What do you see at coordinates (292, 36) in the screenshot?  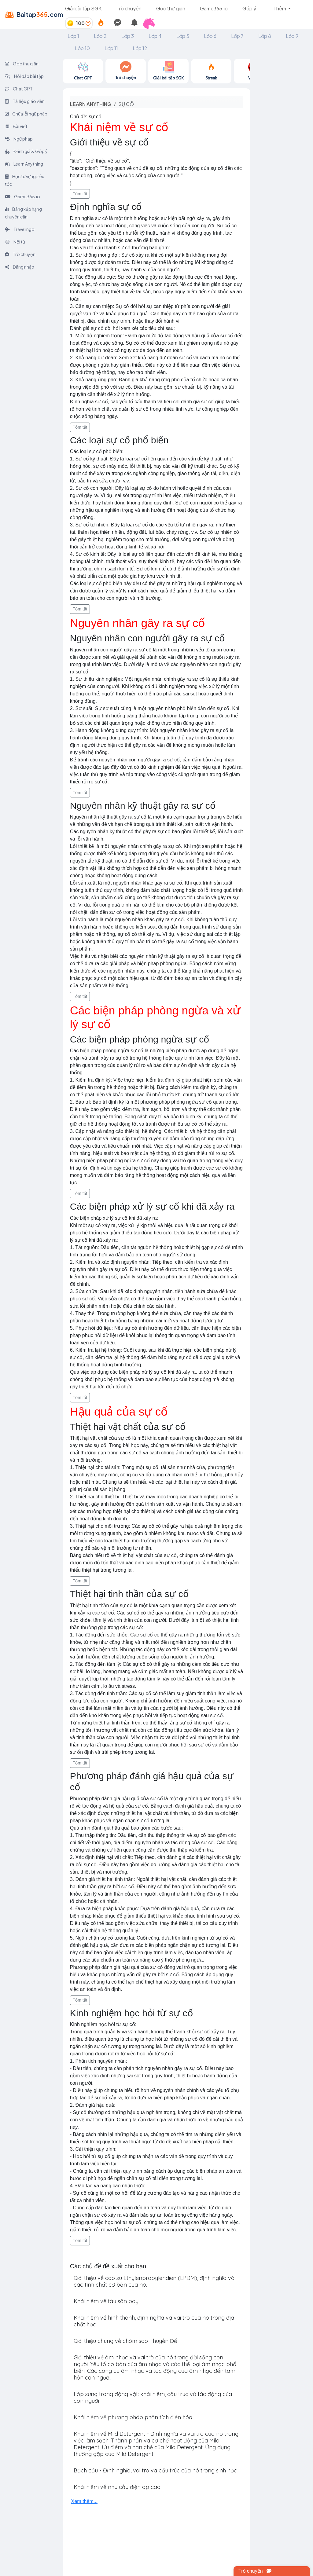 I see `Lớp 9` at bounding box center [292, 36].